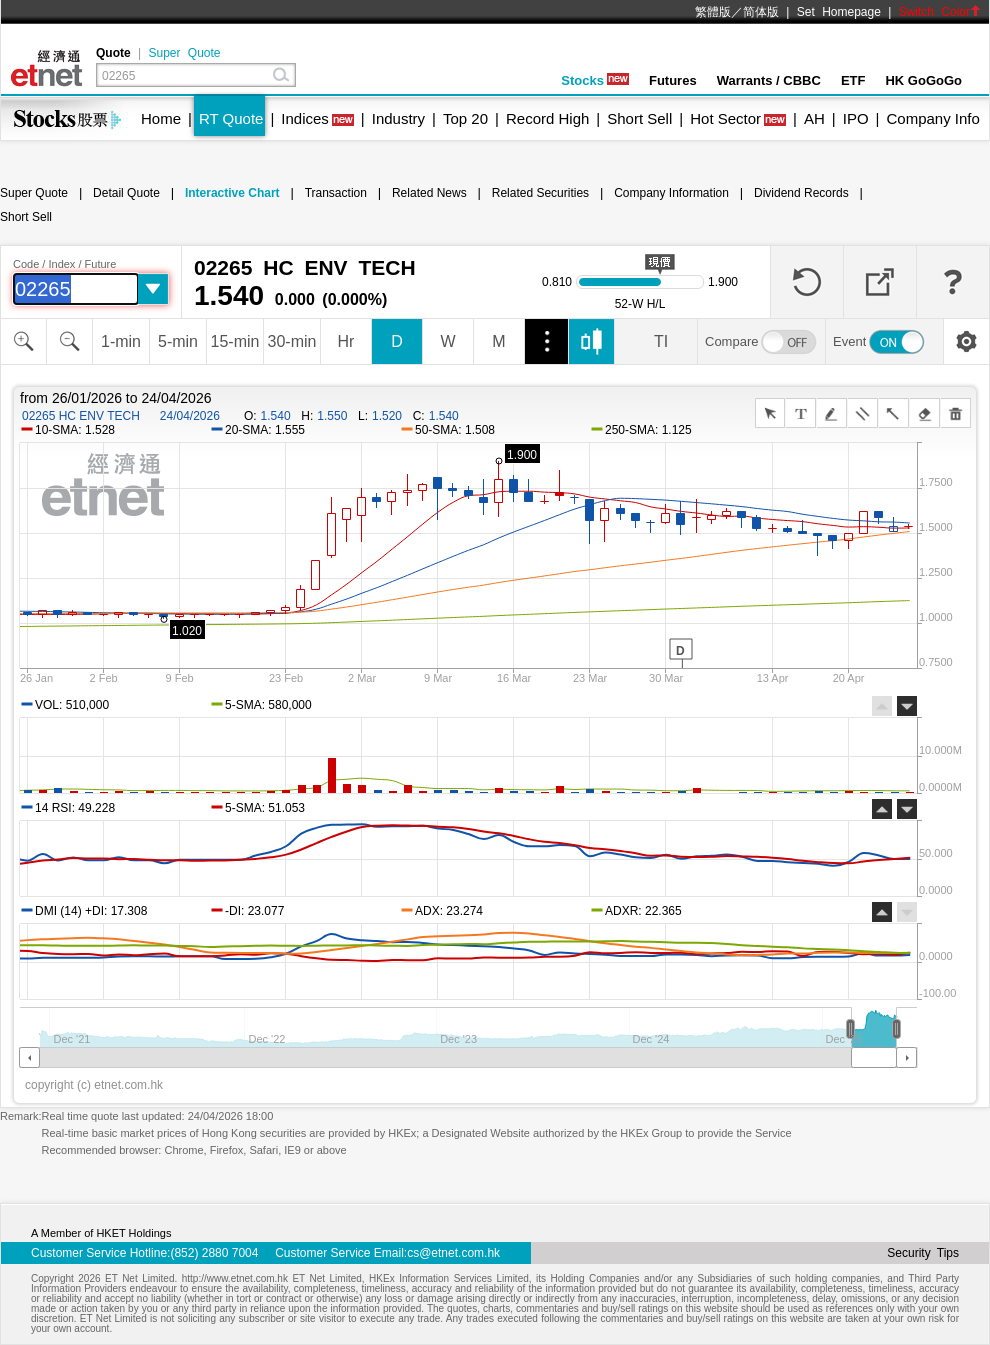  I want to click on Industry, so click(398, 118).